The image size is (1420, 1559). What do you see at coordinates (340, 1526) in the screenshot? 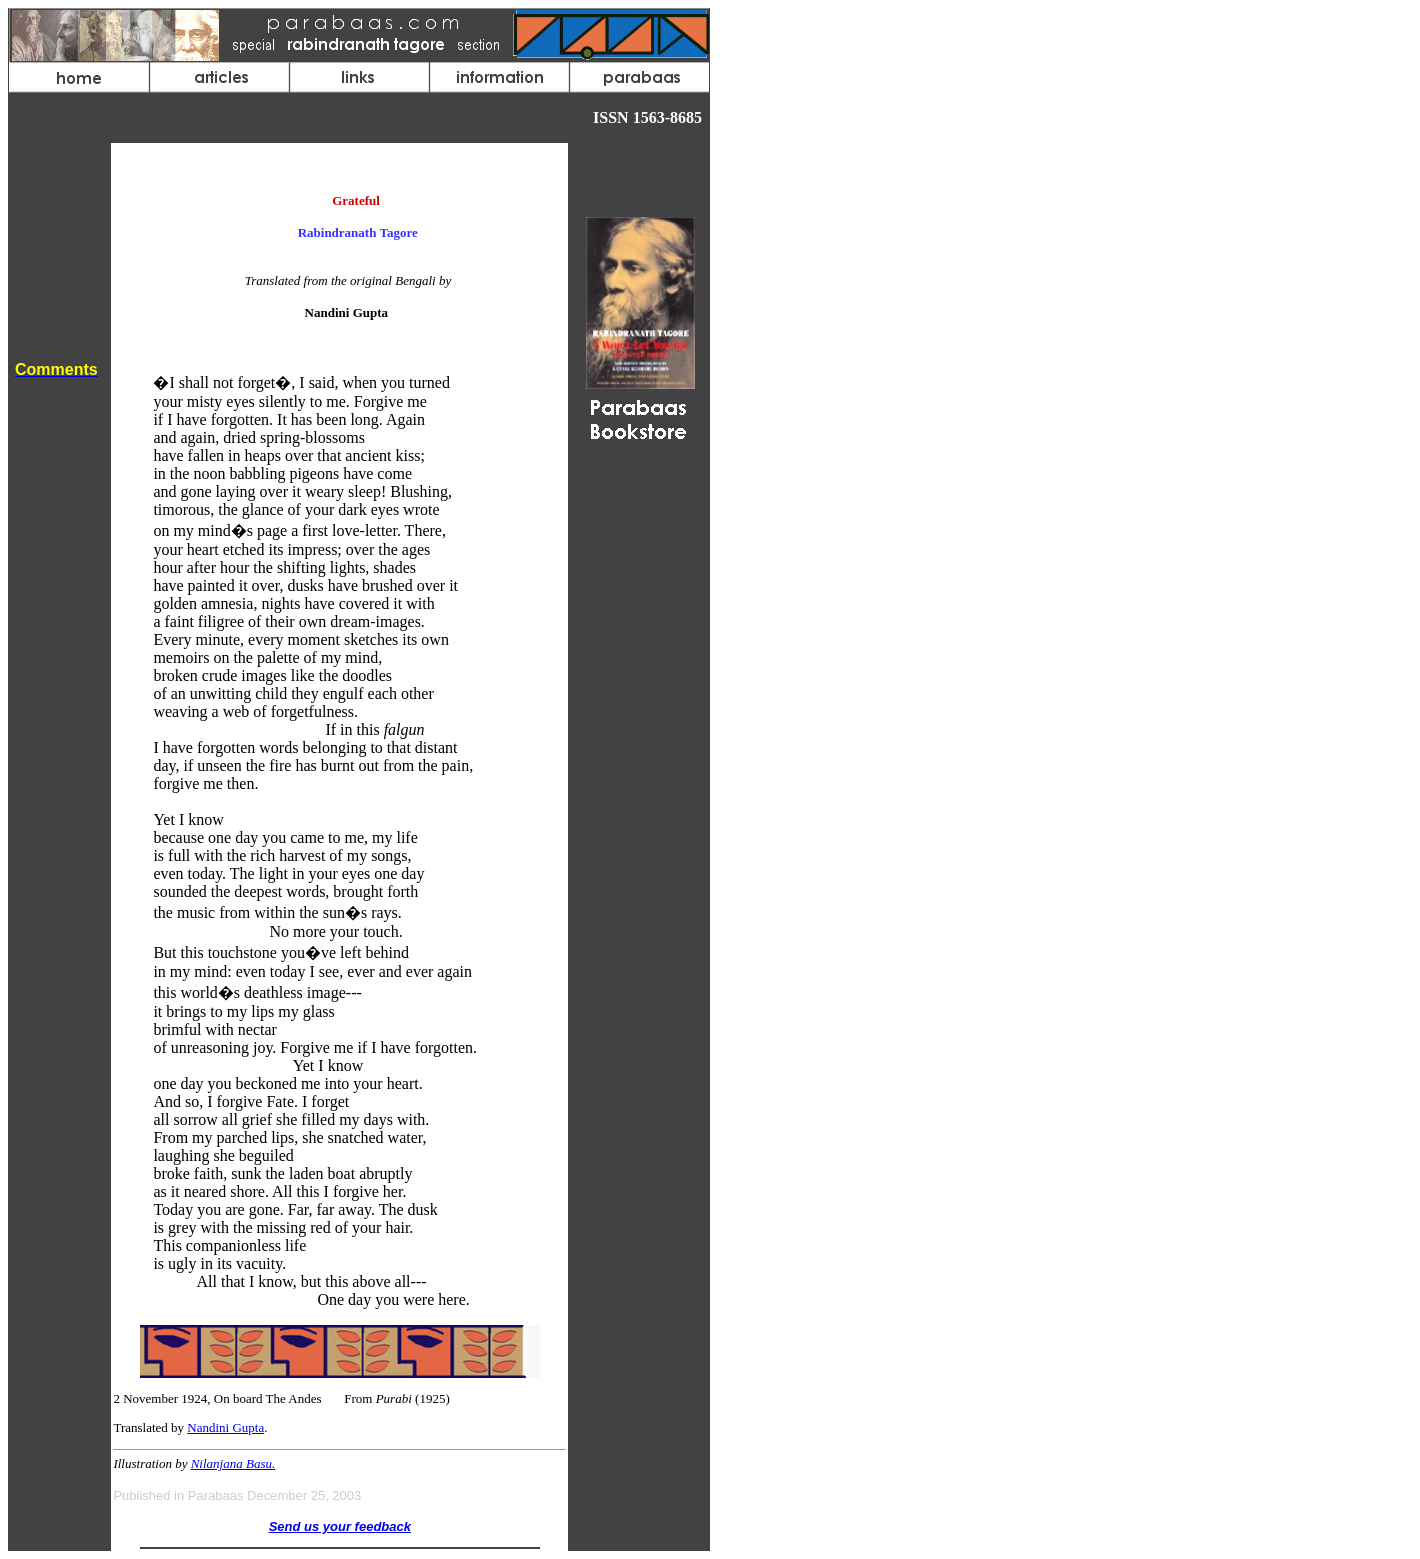
I see `Send us your feedback` at bounding box center [340, 1526].